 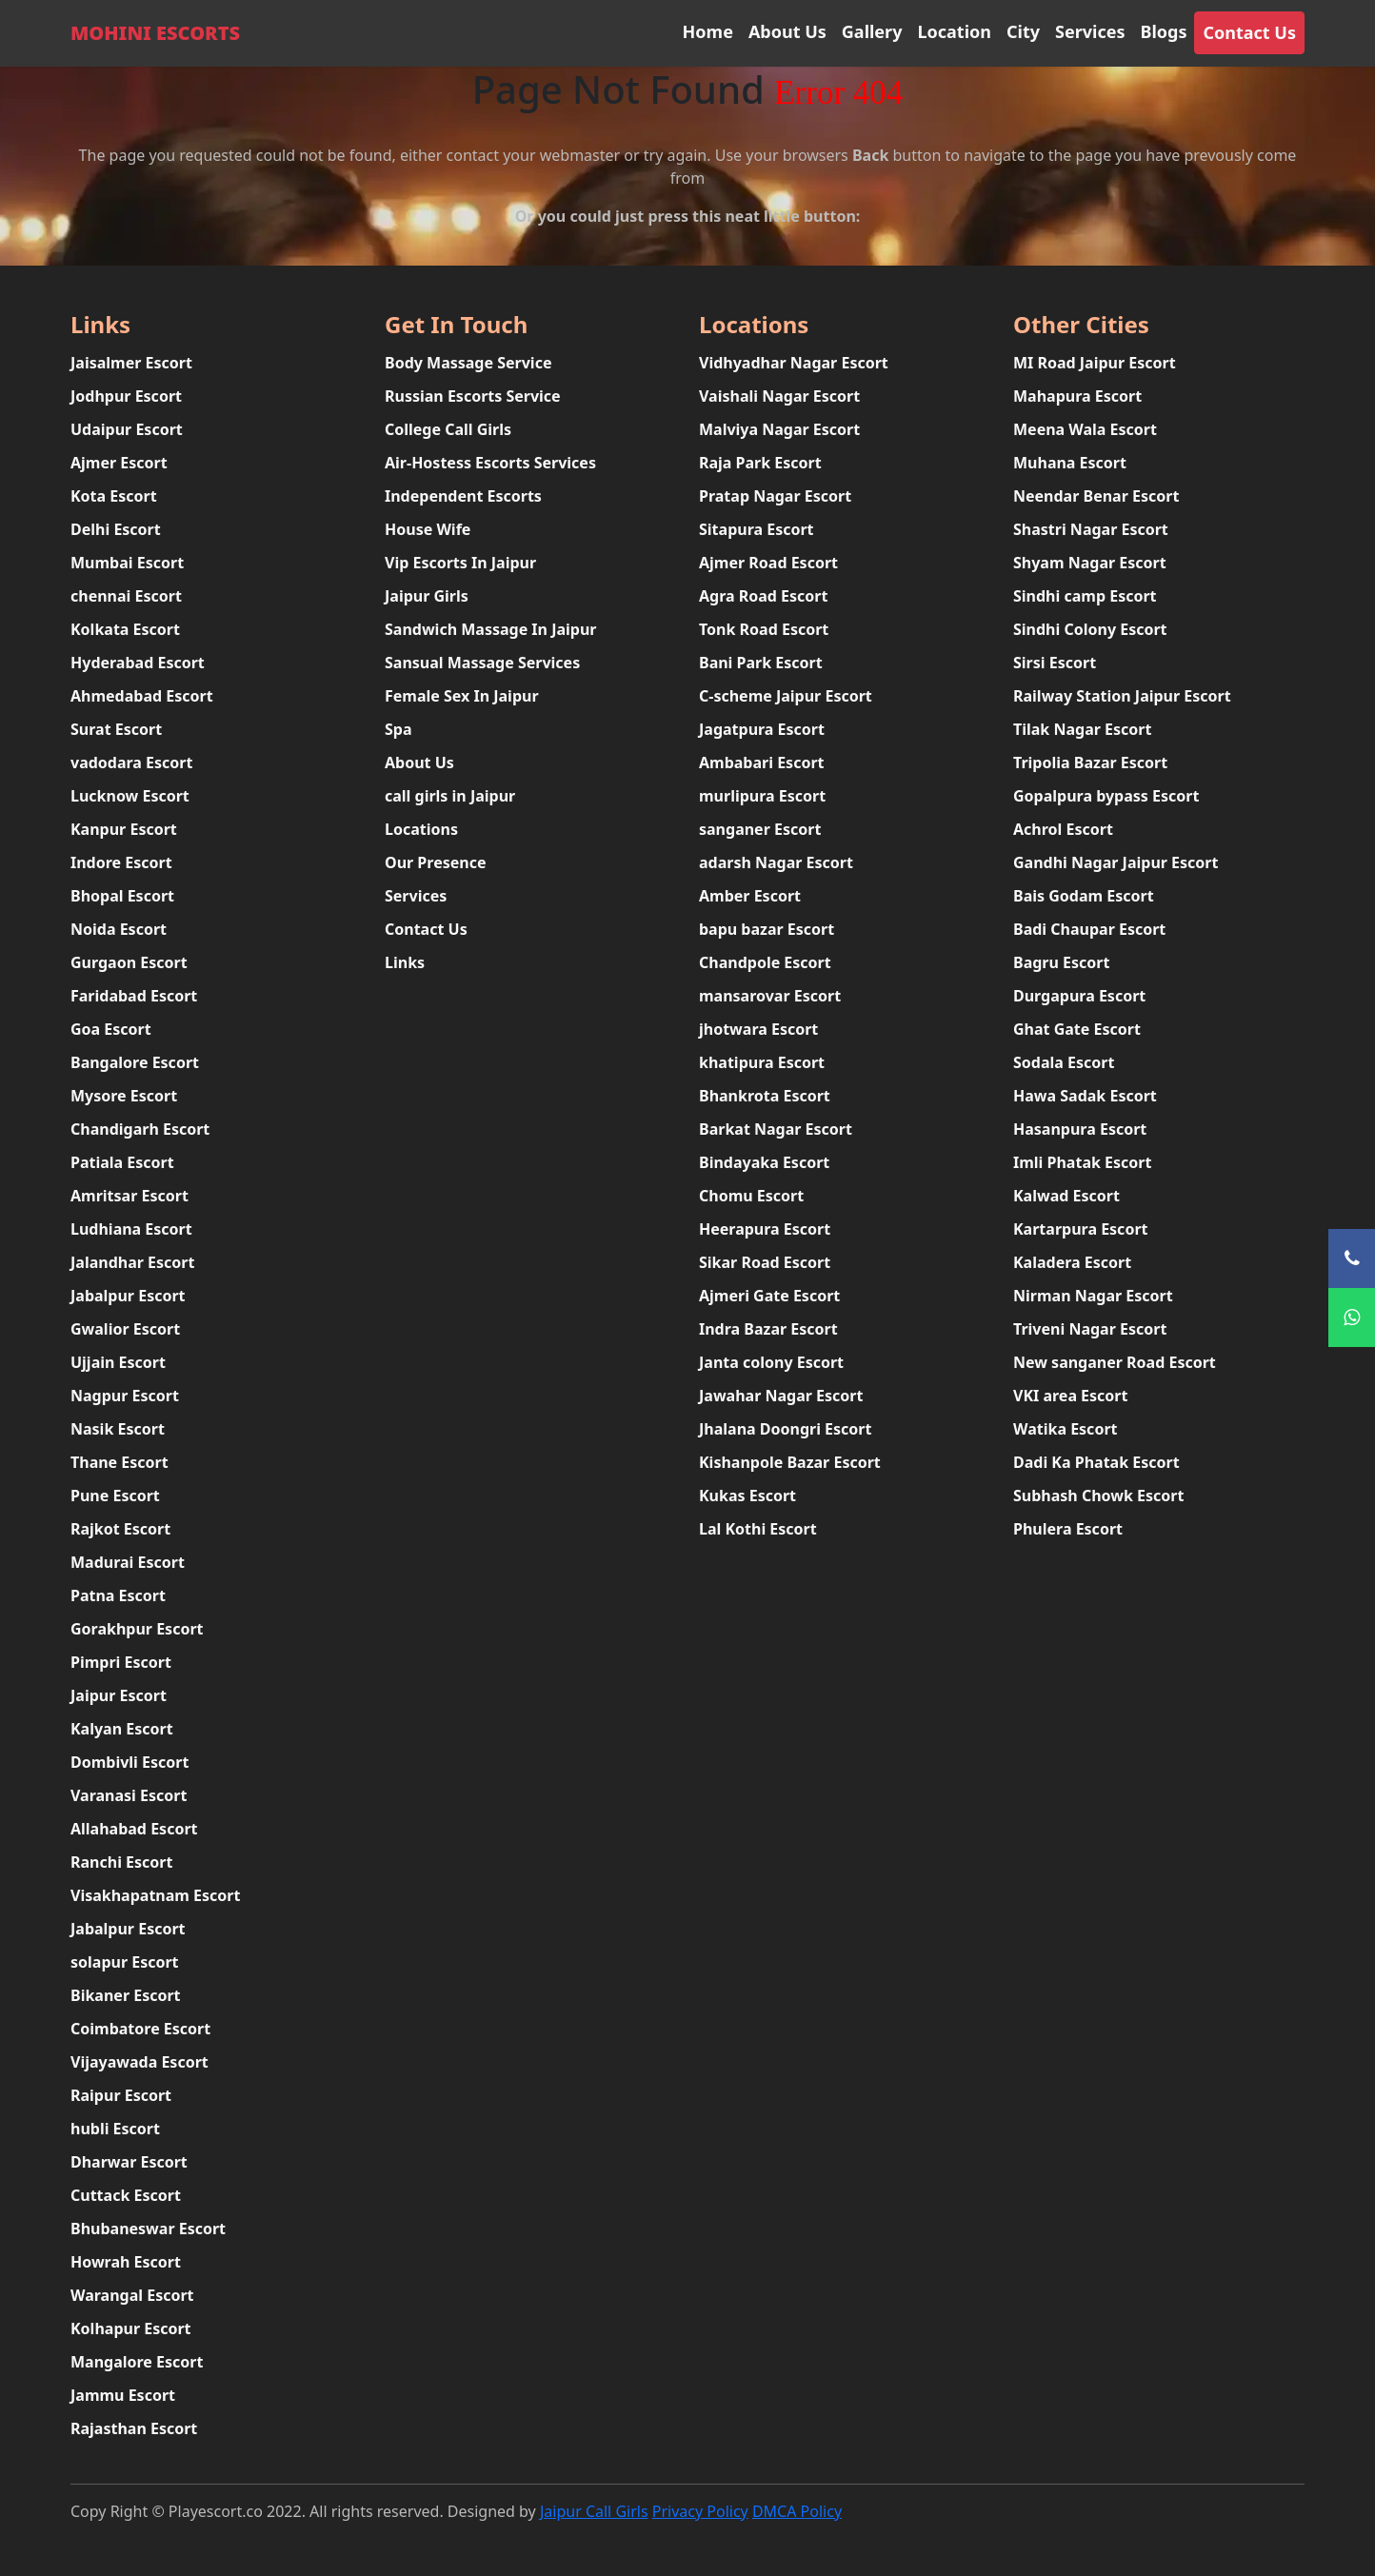 What do you see at coordinates (764, 1162) in the screenshot?
I see `Bindayaka Escort` at bounding box center [764, 1162].